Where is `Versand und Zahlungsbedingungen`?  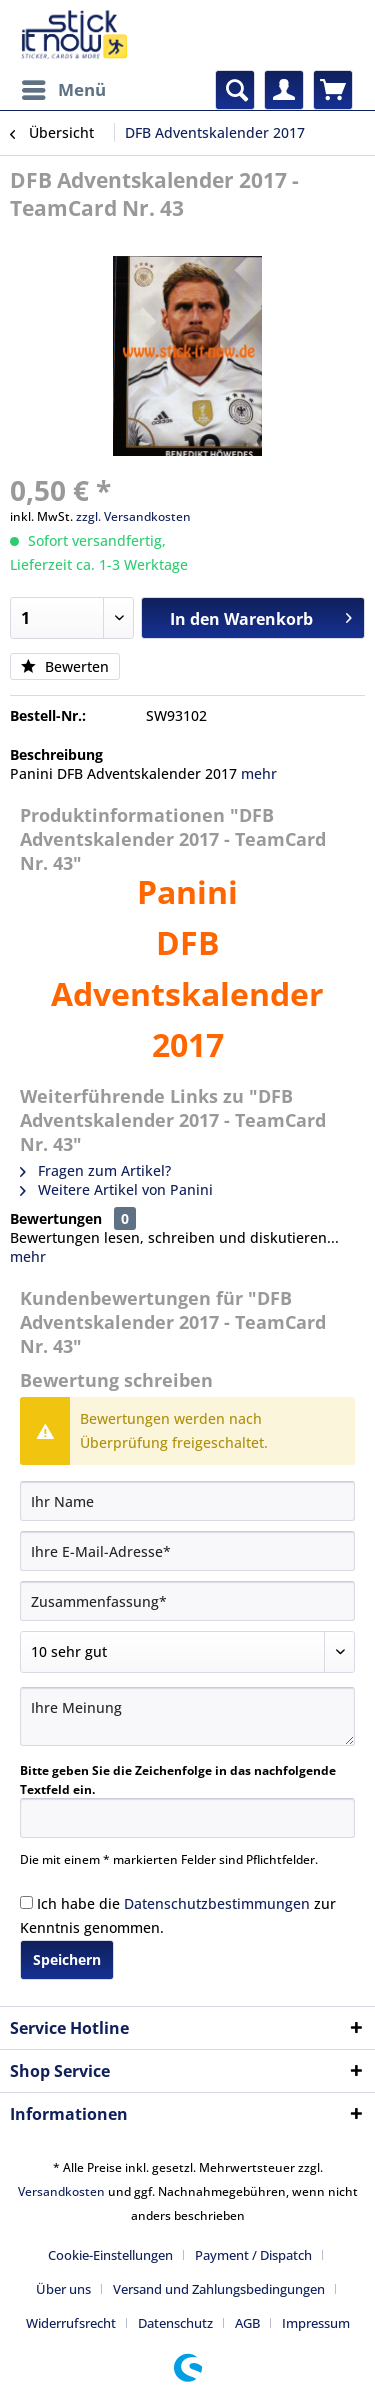 Versand und Zahlungsbedingungen is located at coordinates (219, 2289).